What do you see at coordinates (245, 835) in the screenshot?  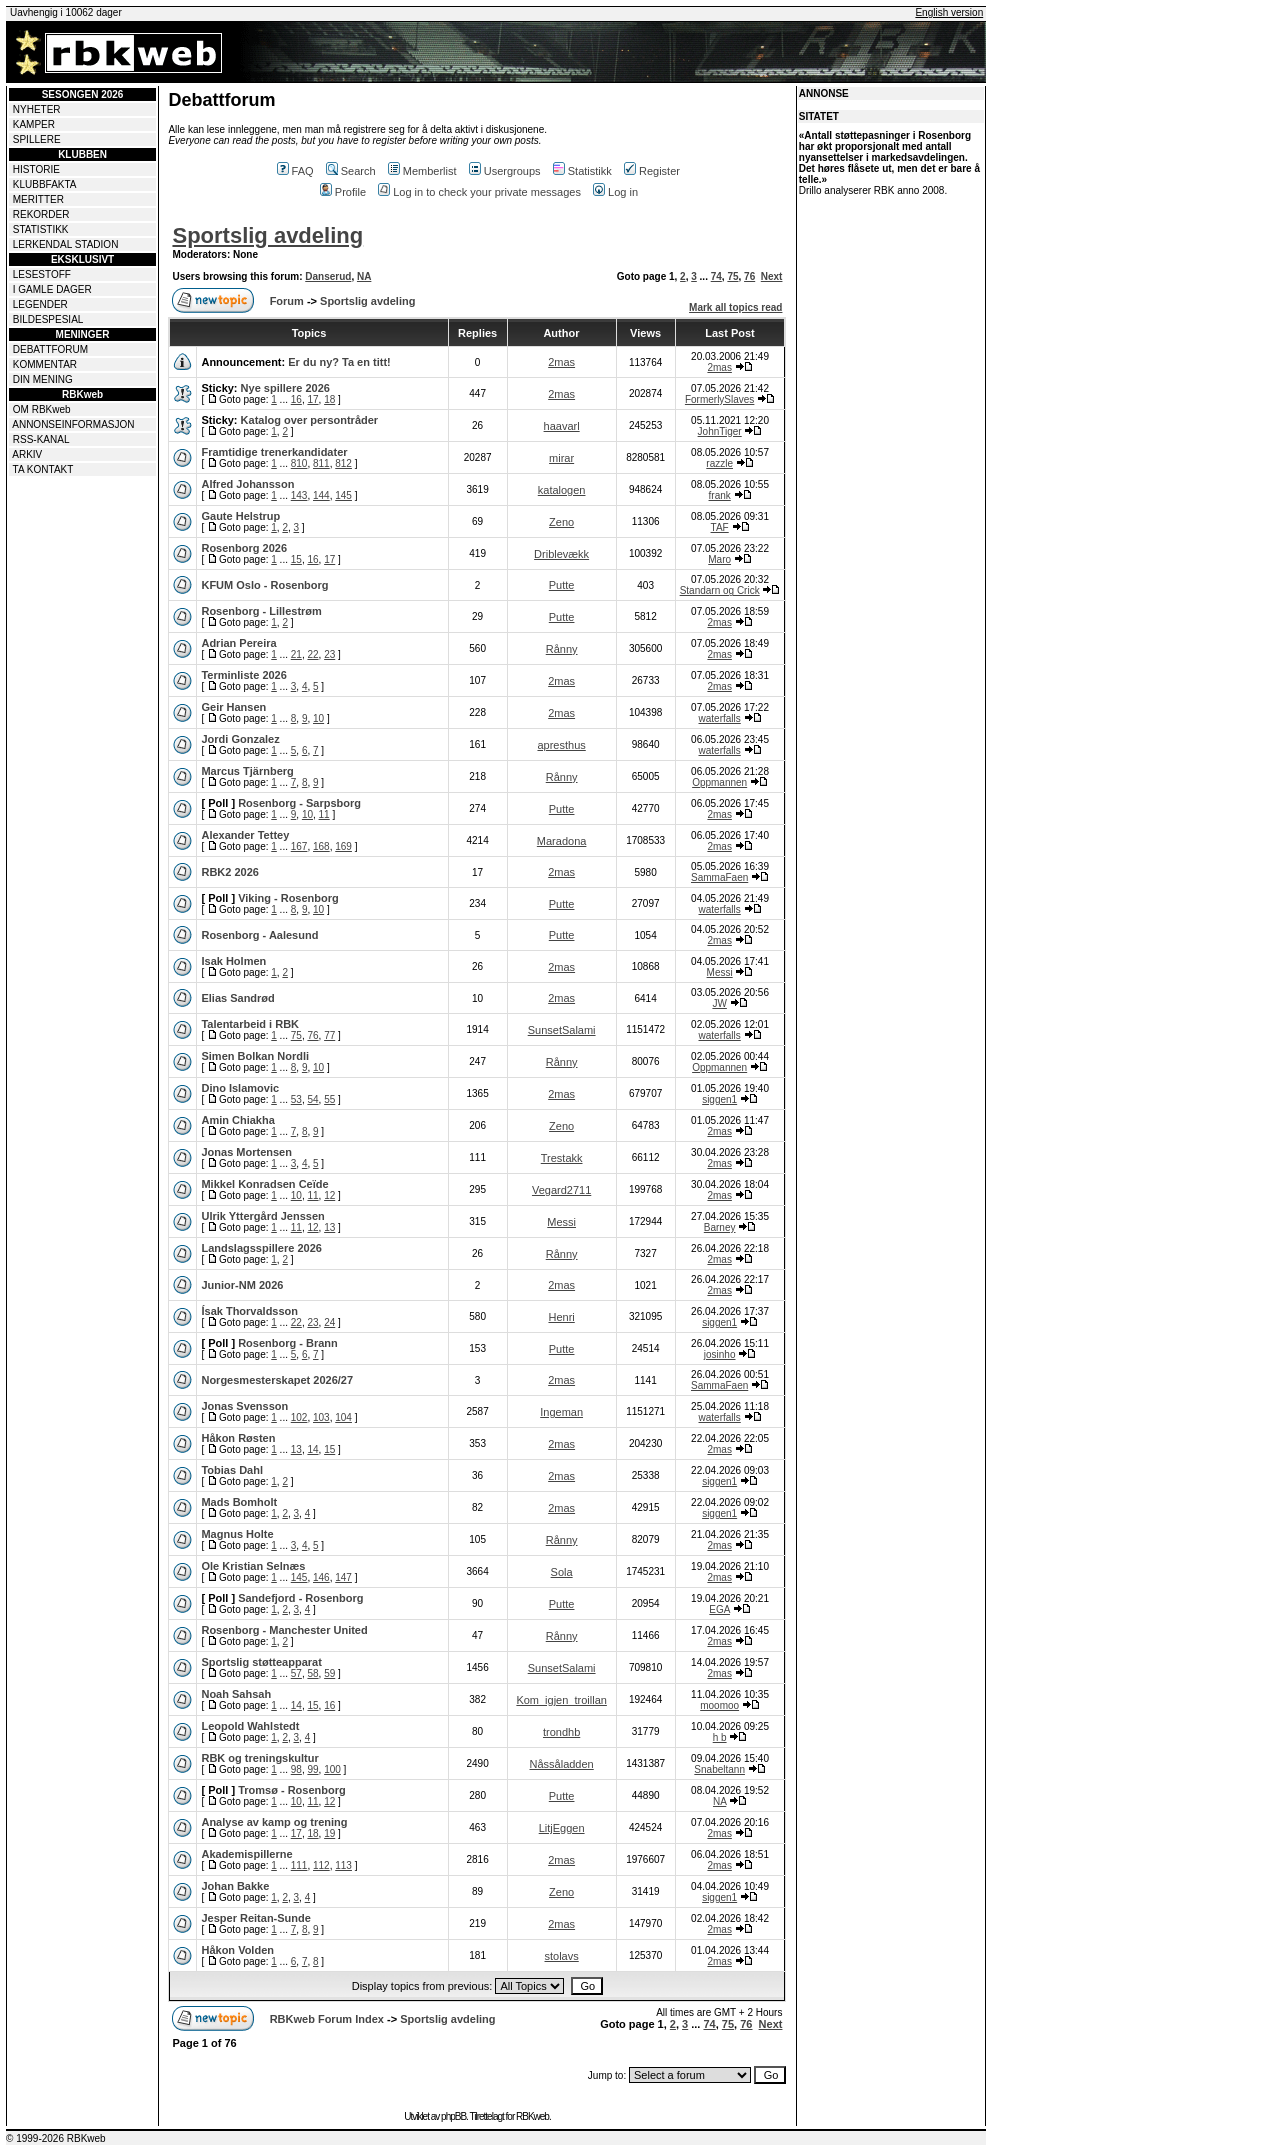 I see `Alexander Tettey` at bounding box center [245, 835].